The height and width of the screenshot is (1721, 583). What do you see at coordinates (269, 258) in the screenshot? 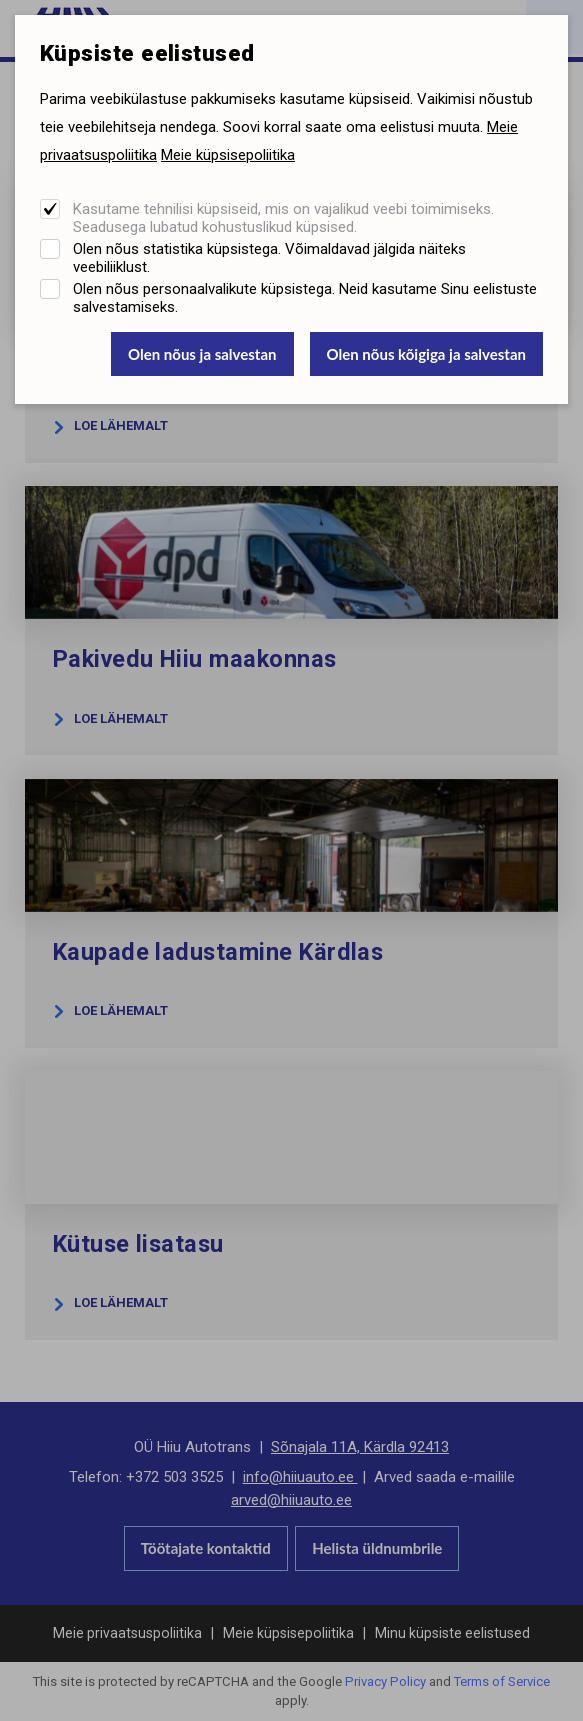
I see `Olen nõus statistika küpsistega. Võimaldavad jälgida näiteks veebiliiklust.` at bounding box center [269, 258].